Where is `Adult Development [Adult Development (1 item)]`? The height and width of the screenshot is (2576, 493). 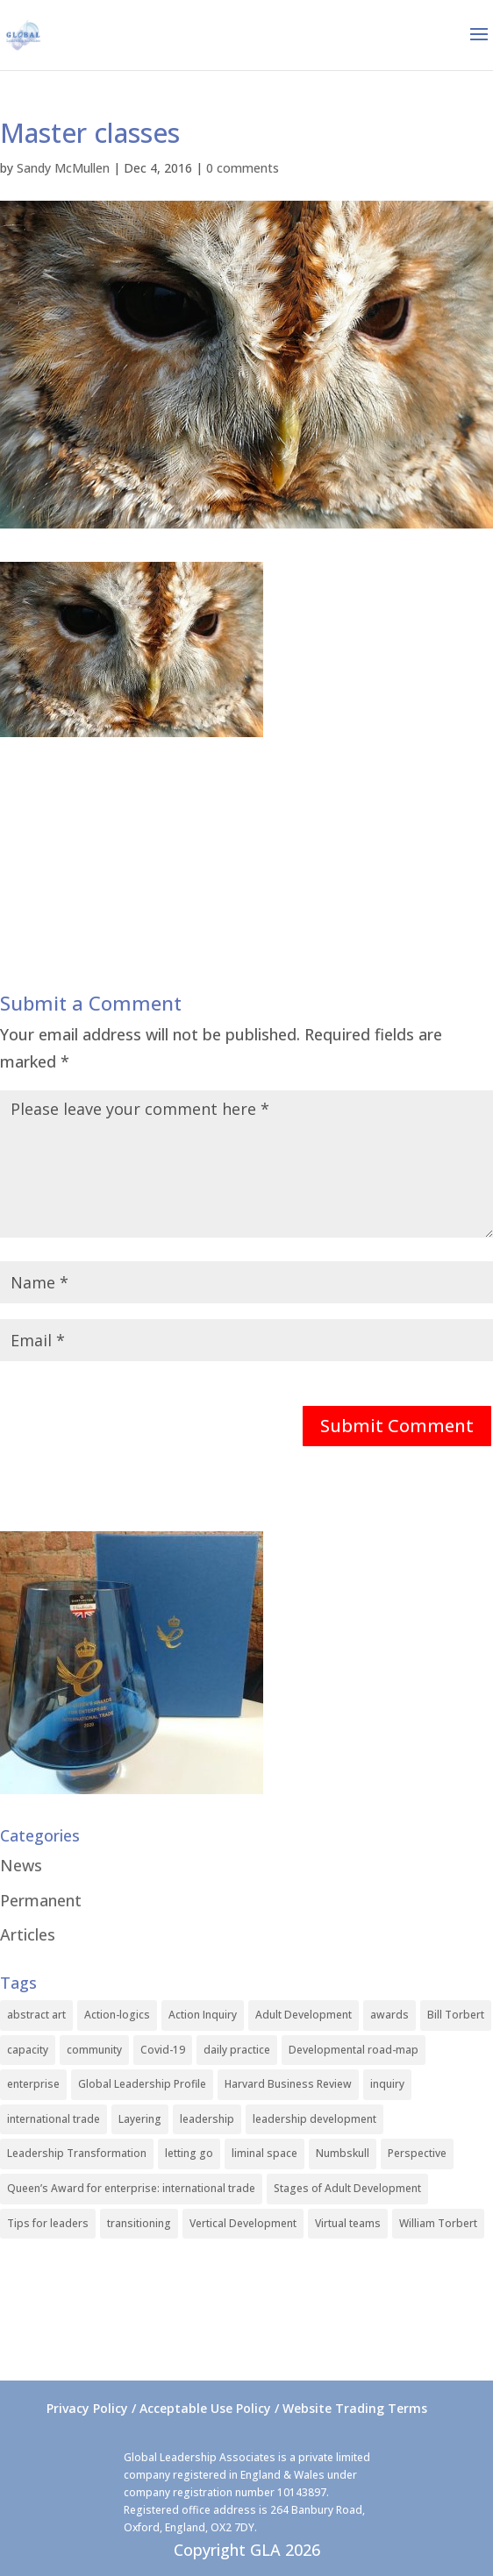
Adult Development [Adult Development (1 item)] is located at coordinates (303, 2014).